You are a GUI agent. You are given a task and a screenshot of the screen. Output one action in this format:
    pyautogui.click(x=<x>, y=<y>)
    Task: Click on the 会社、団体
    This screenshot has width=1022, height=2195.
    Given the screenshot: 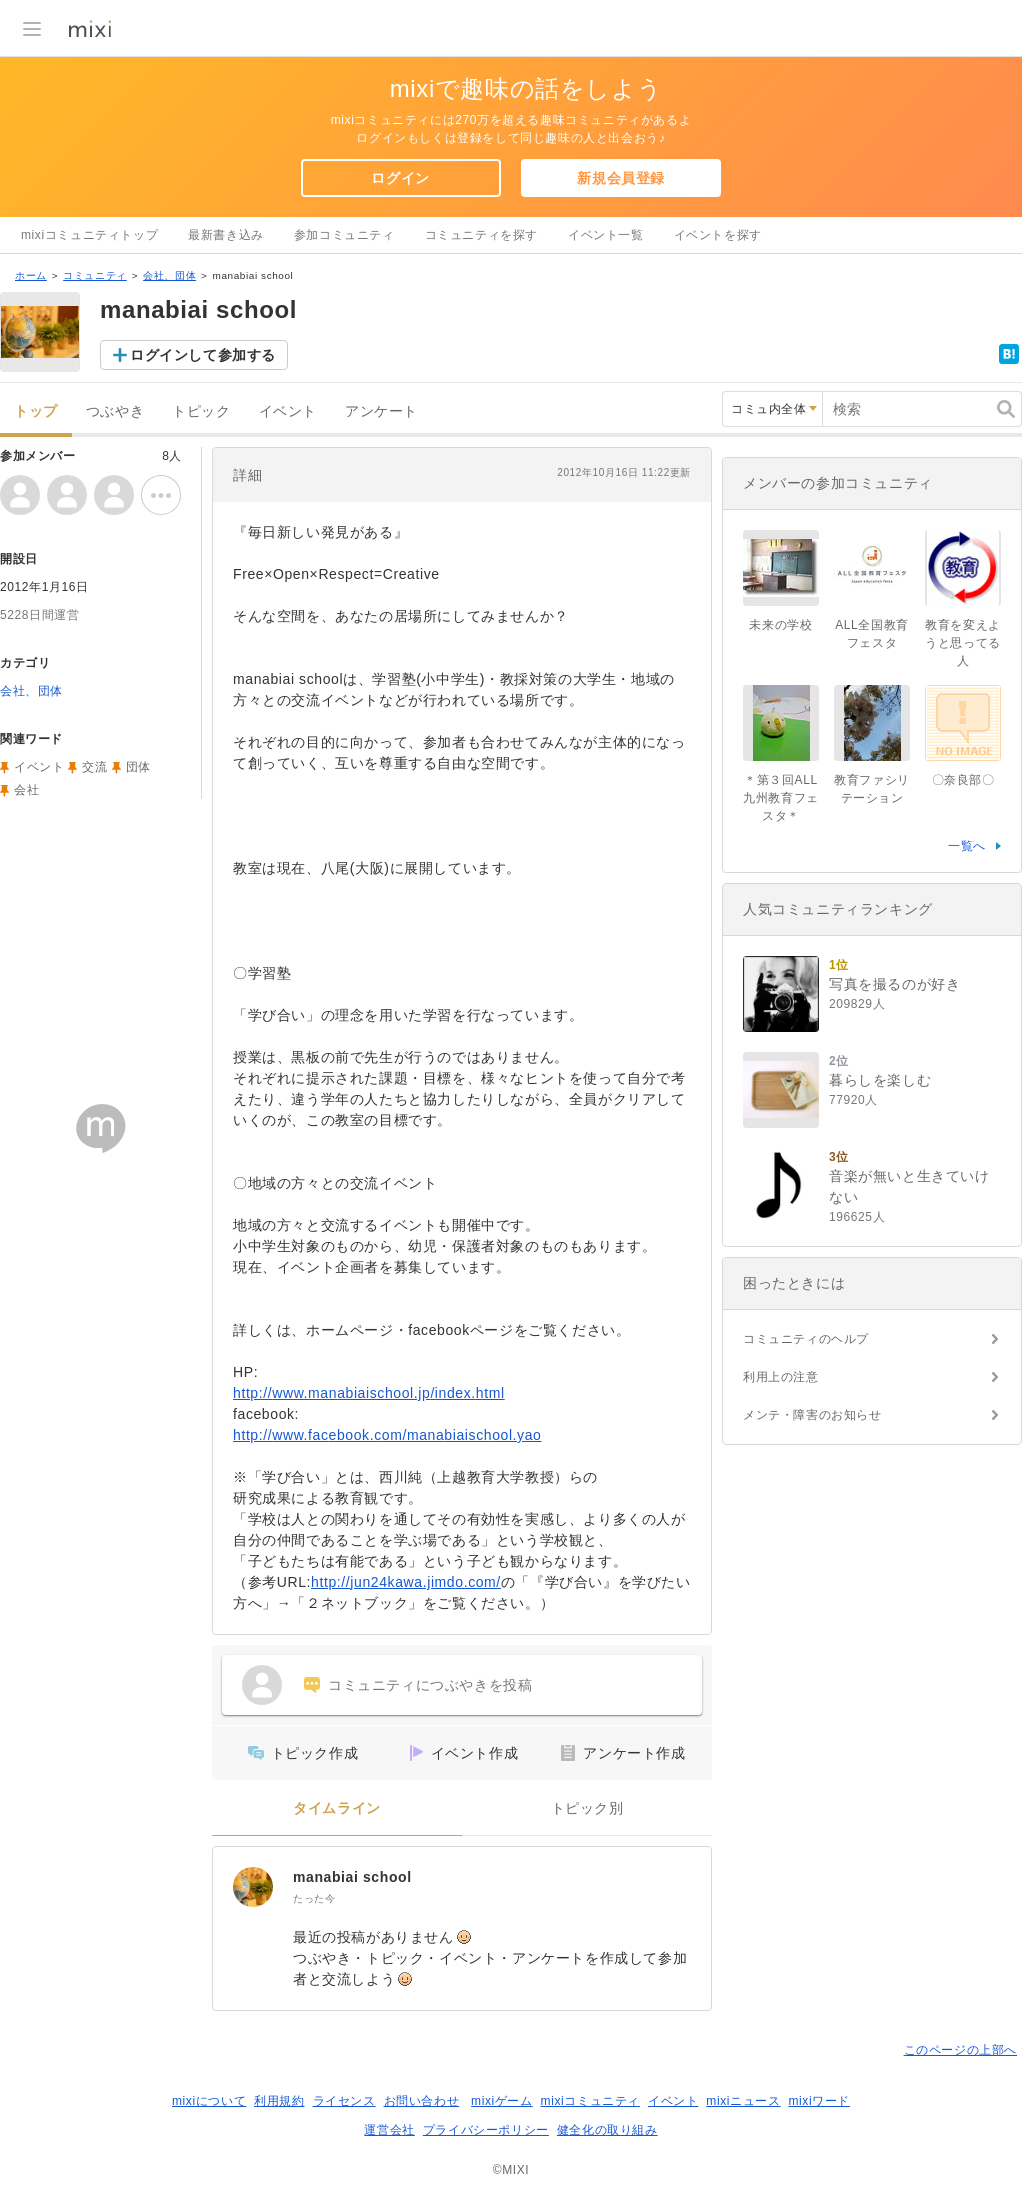 What is the action you would take?
    pyautogui.click(x=169, y=275)
    